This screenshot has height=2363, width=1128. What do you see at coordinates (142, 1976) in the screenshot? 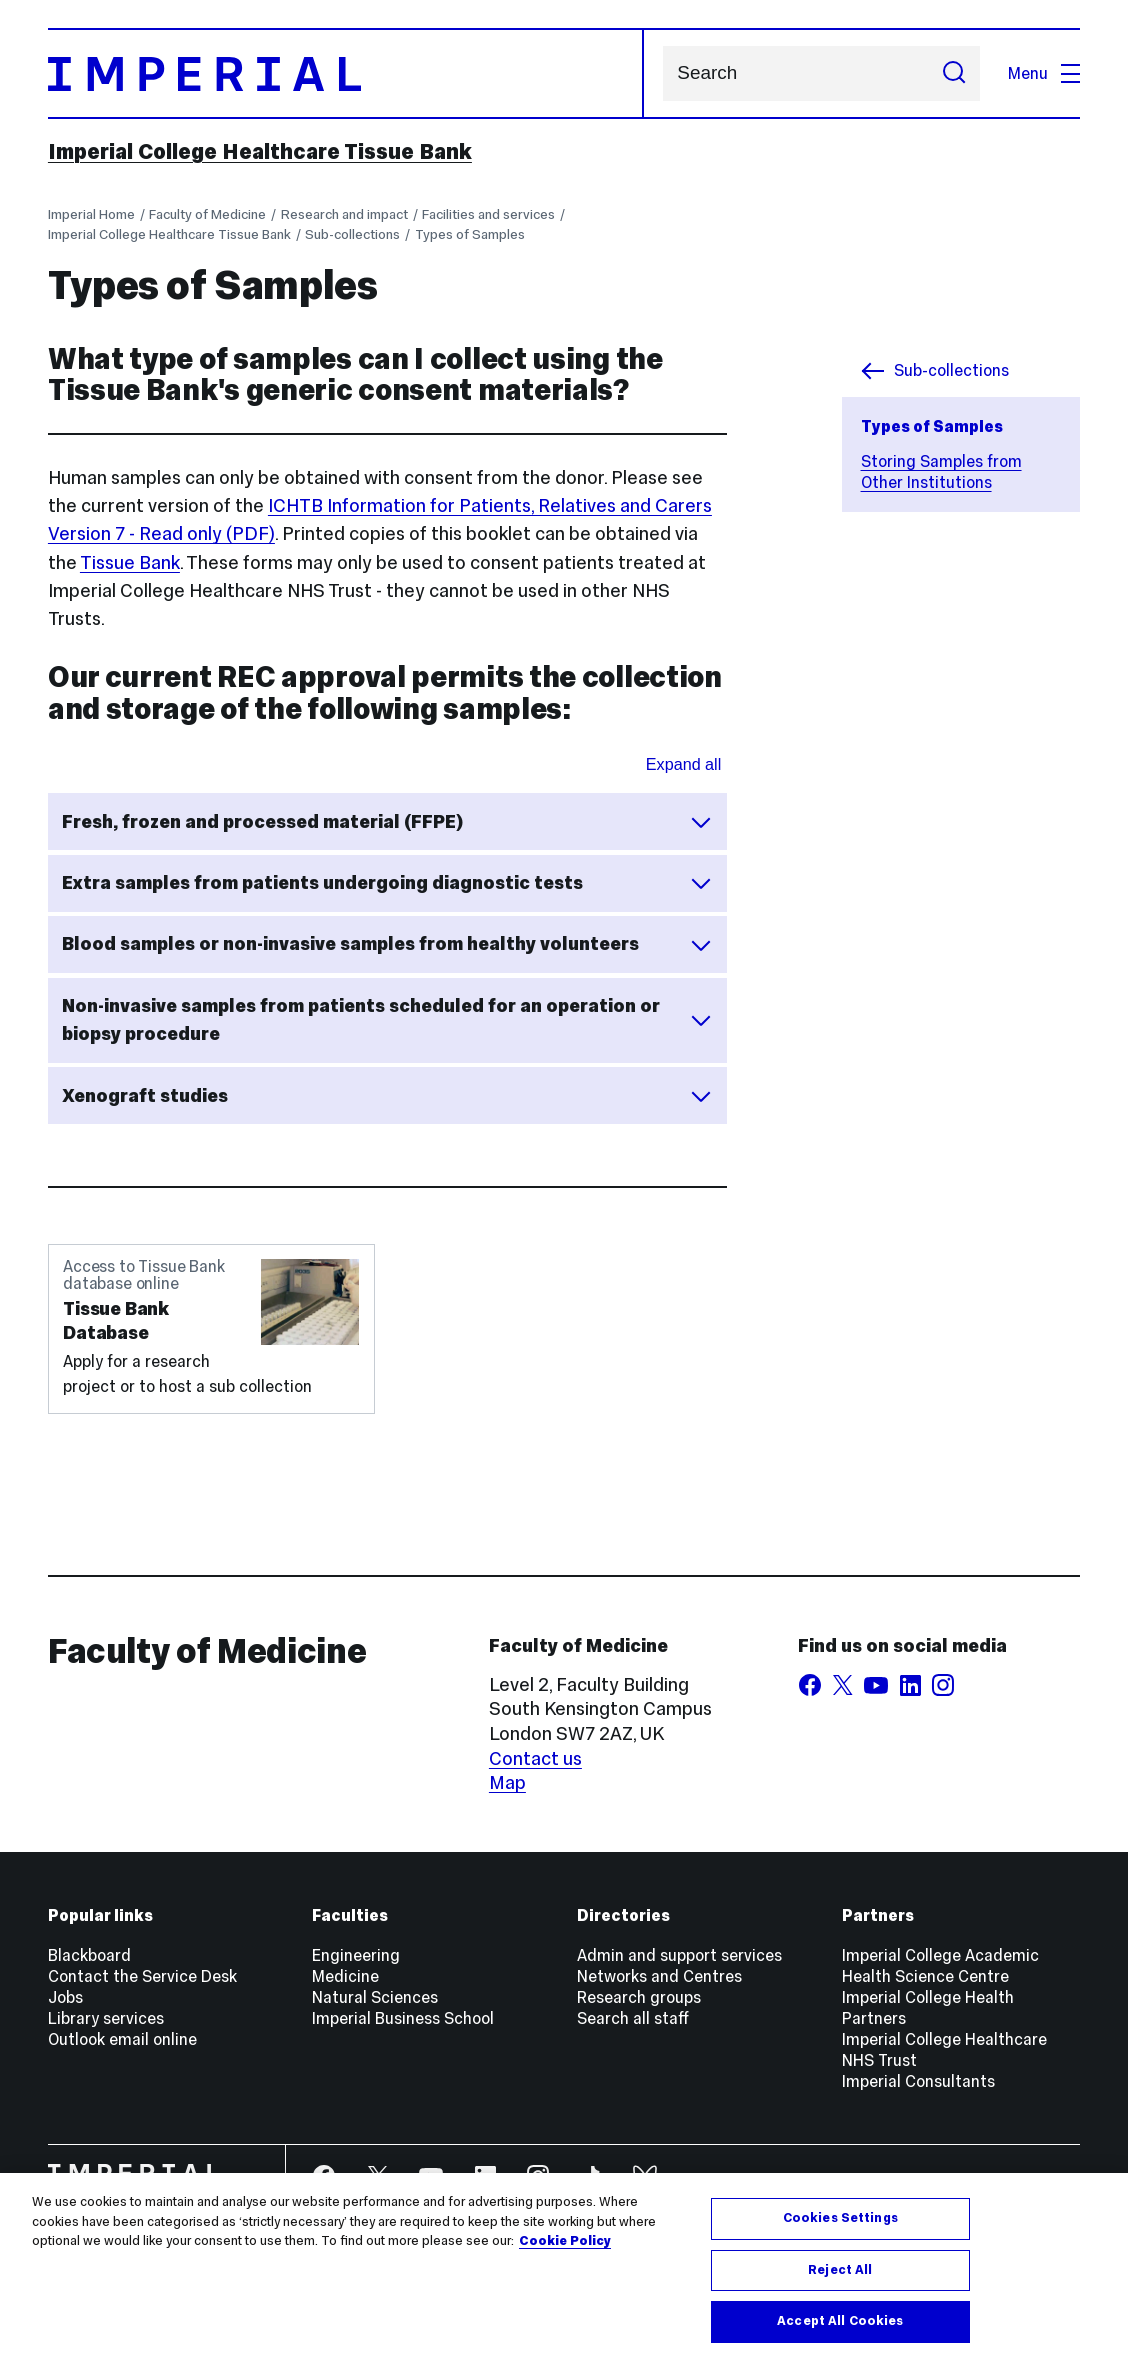
I see `Contact the Service Desk` at bounding box center [142, 1976].